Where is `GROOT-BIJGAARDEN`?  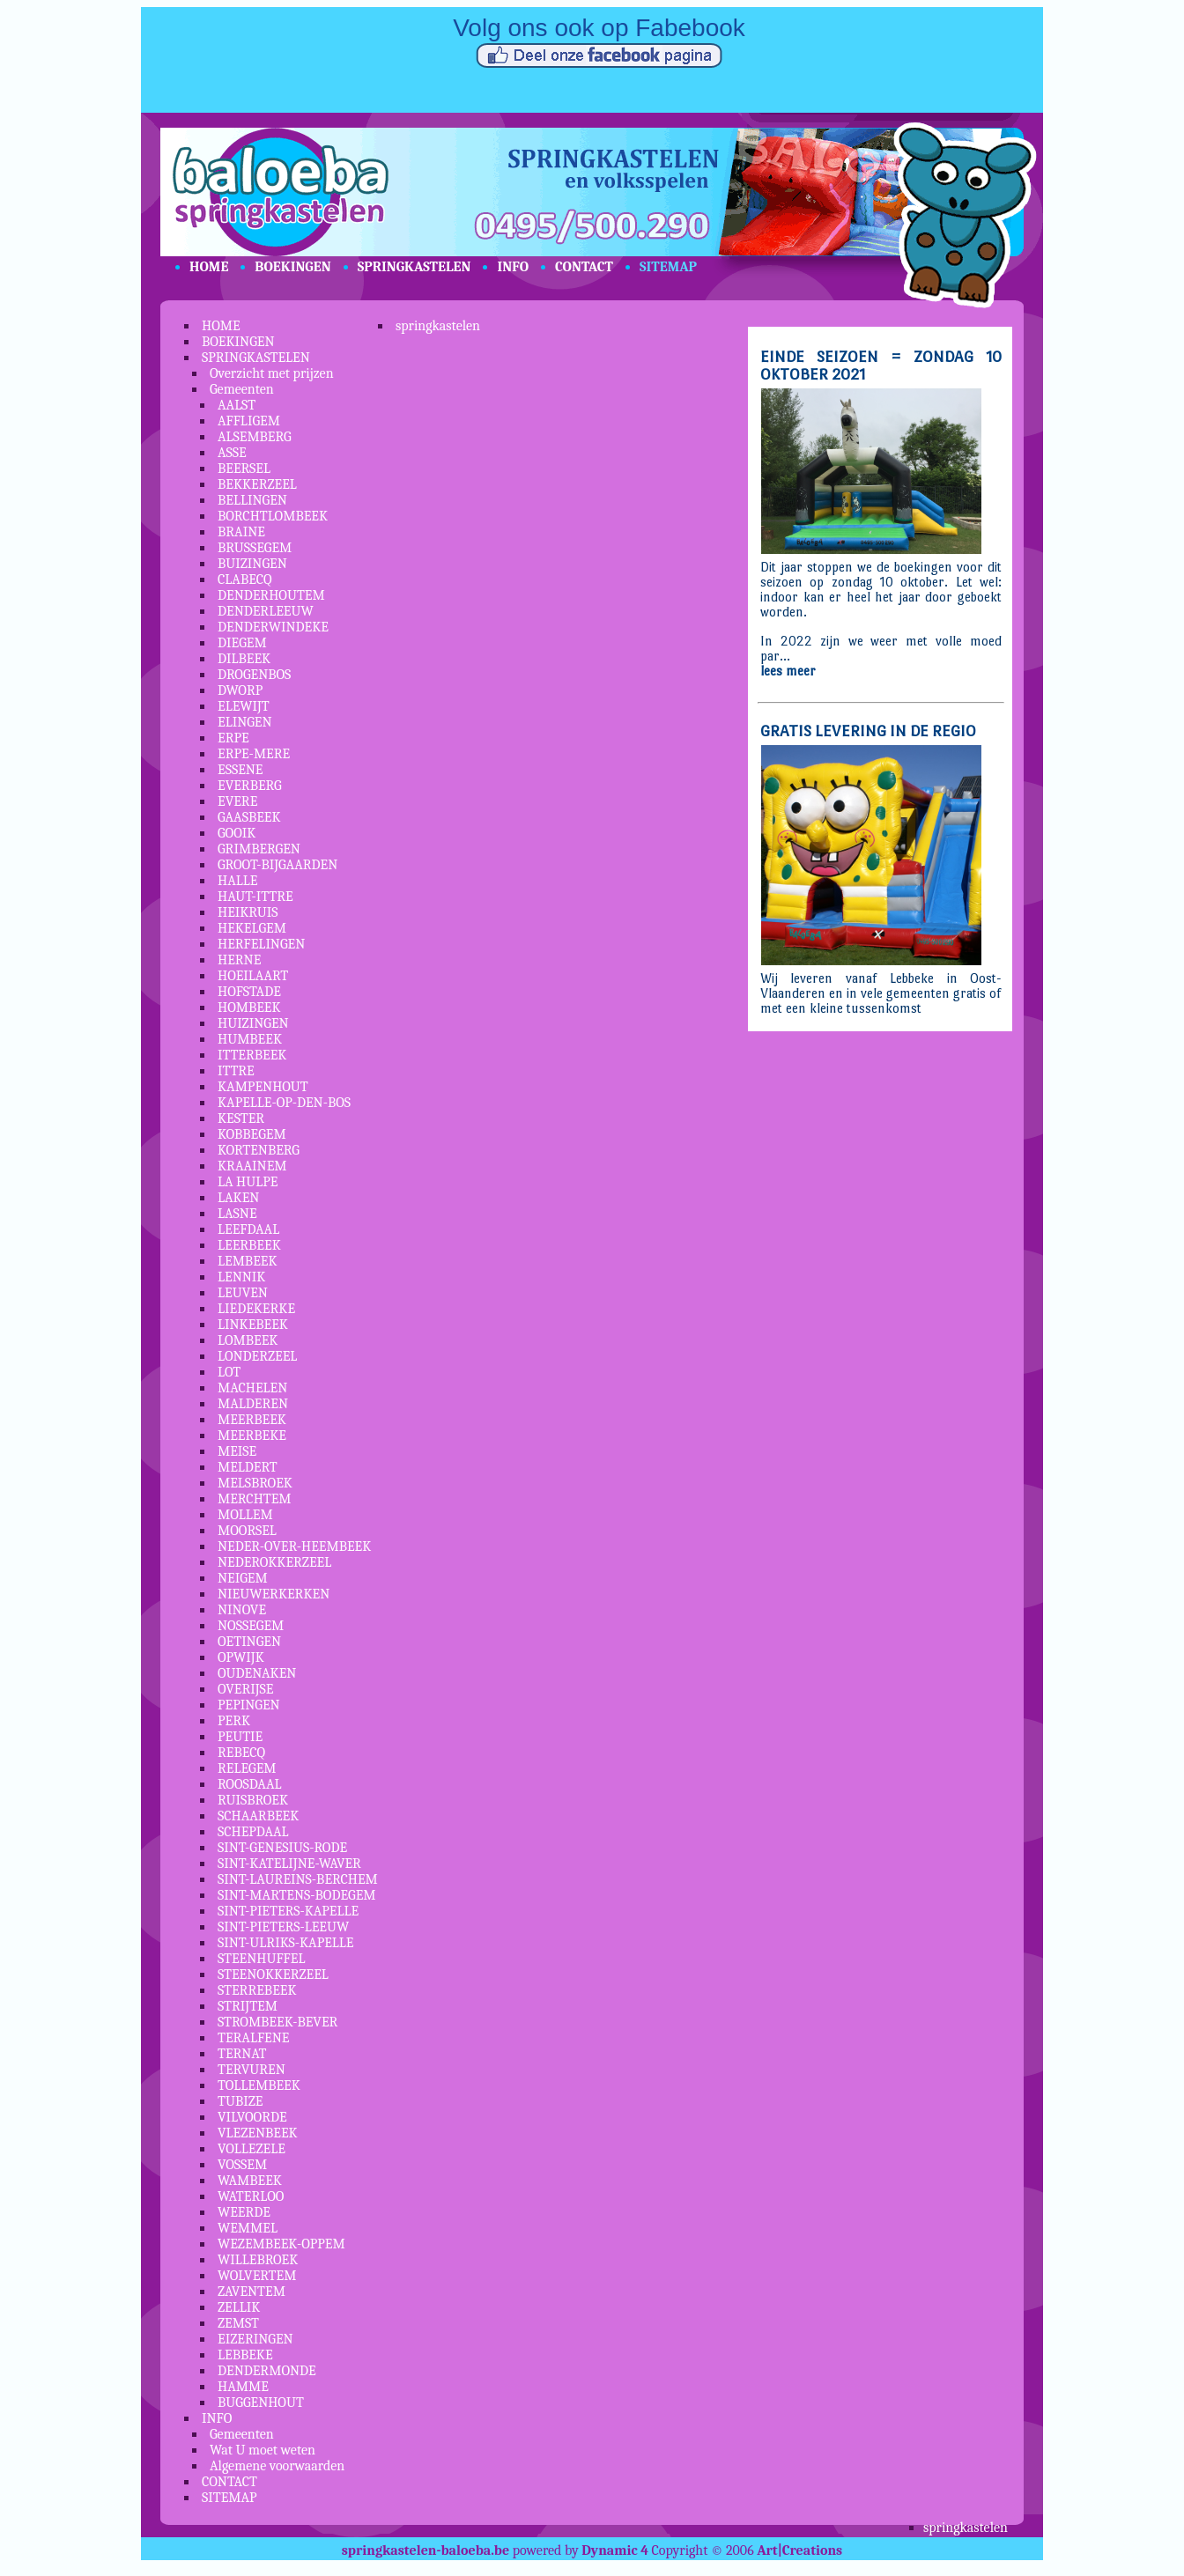 GROOT-BIJGAARDEN is located at coordinates (277, 865).